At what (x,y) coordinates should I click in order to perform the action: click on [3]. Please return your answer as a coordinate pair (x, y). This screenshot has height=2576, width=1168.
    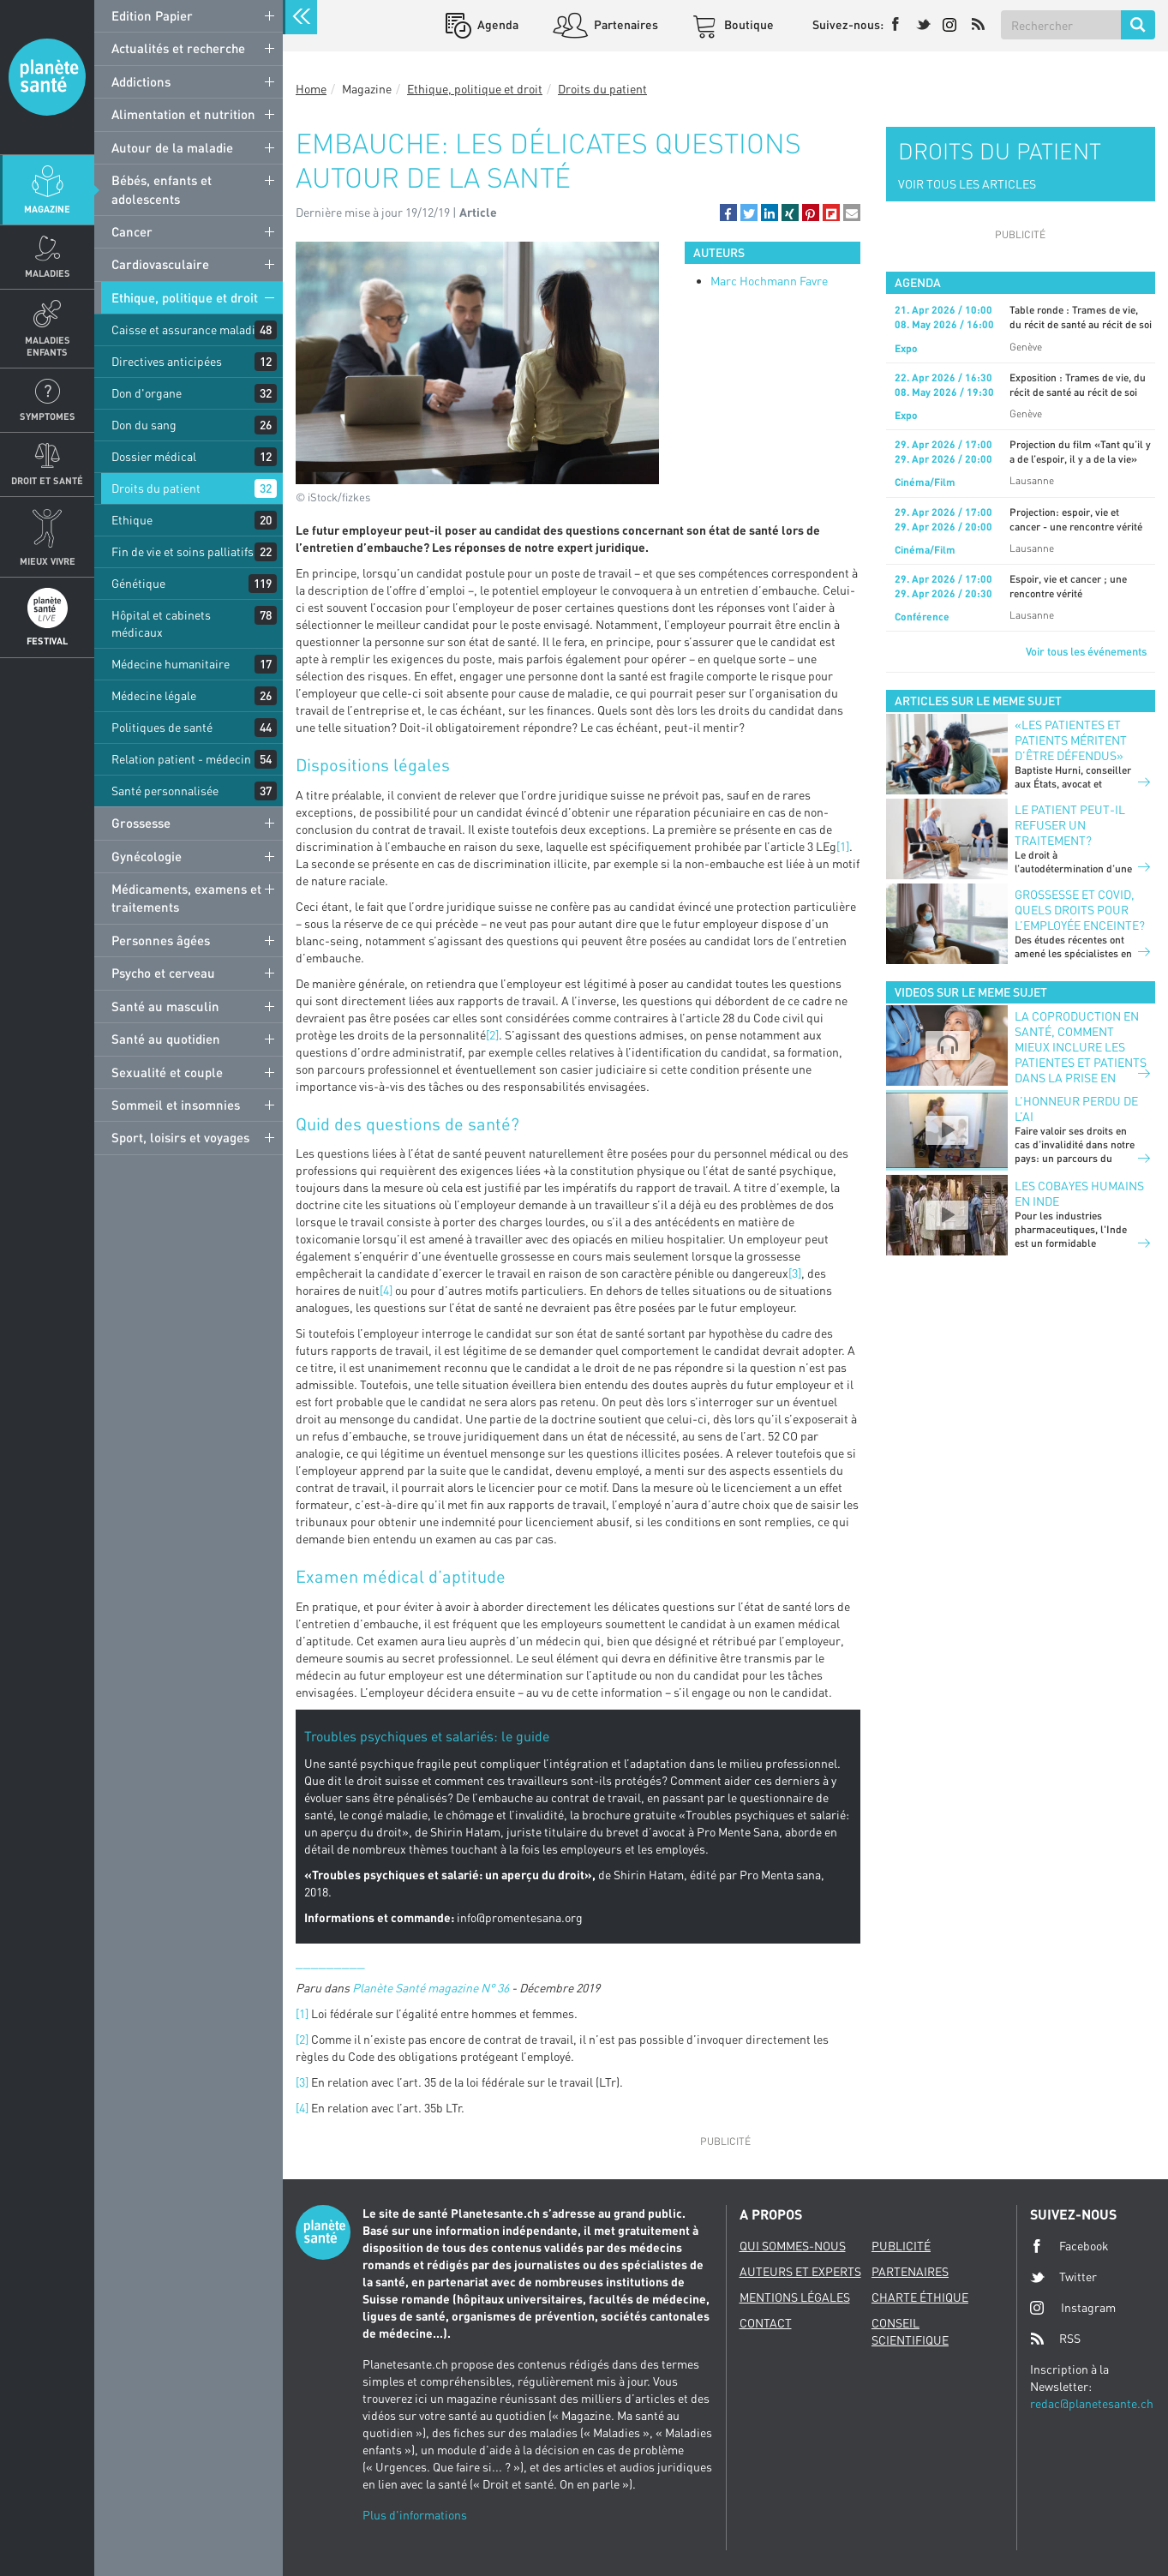
    Looking at the image, I should click on (794, 1273).